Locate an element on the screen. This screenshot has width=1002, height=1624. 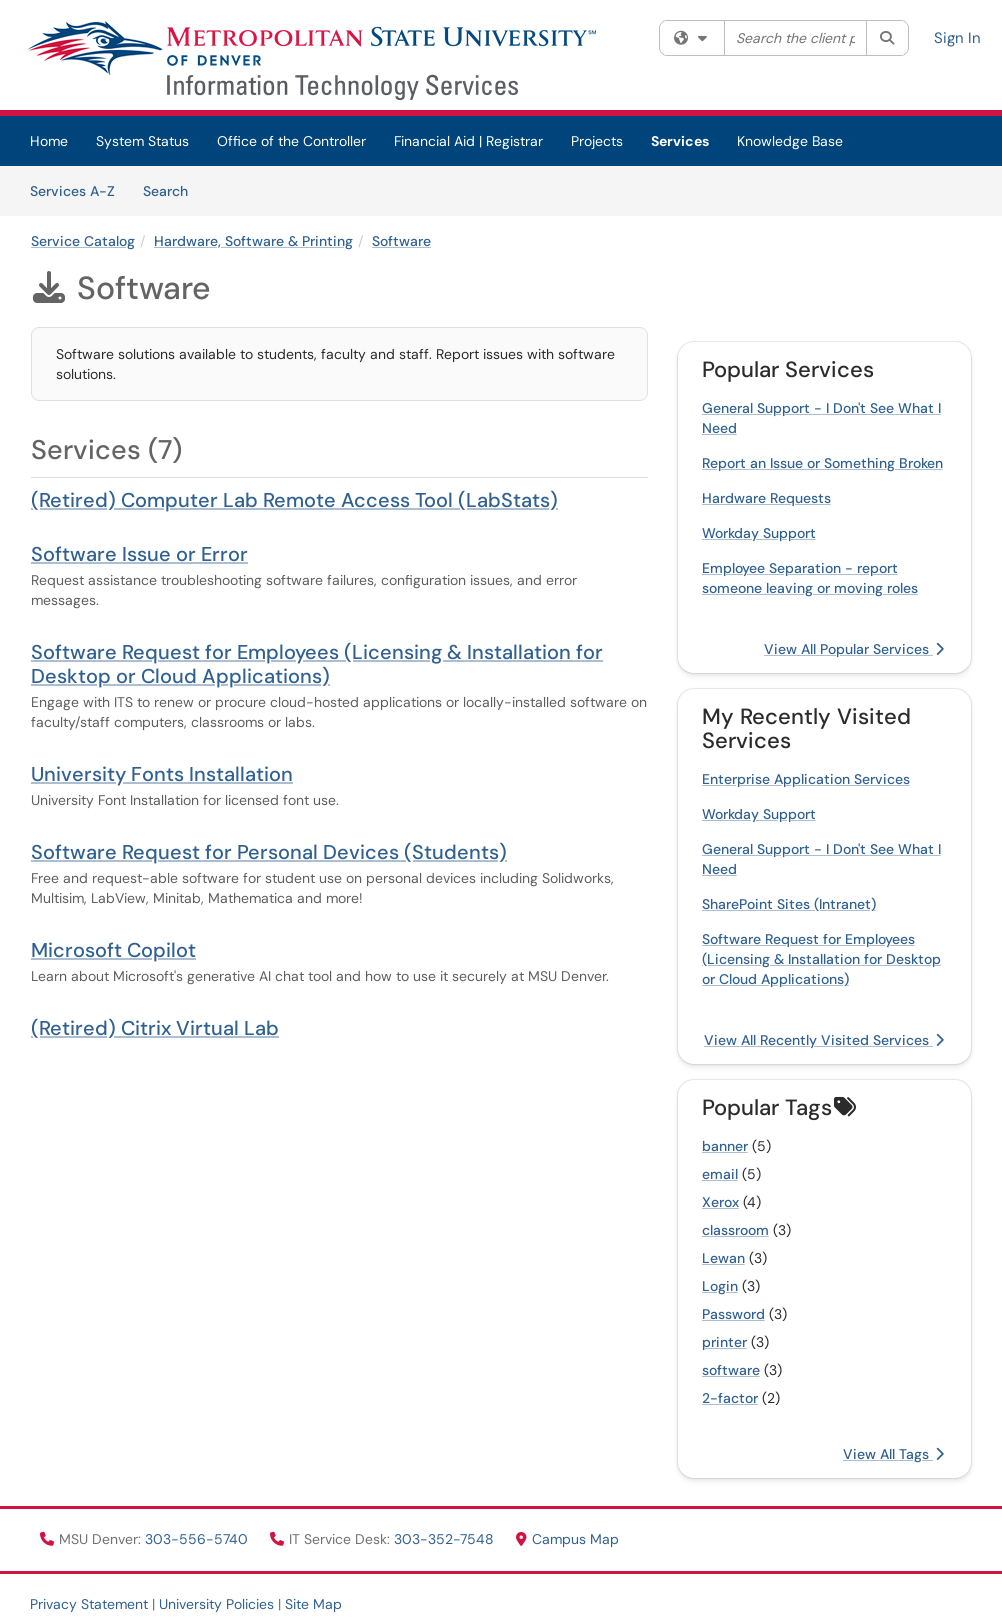
Microsoft Copilot is located at coordinates (113, 950).